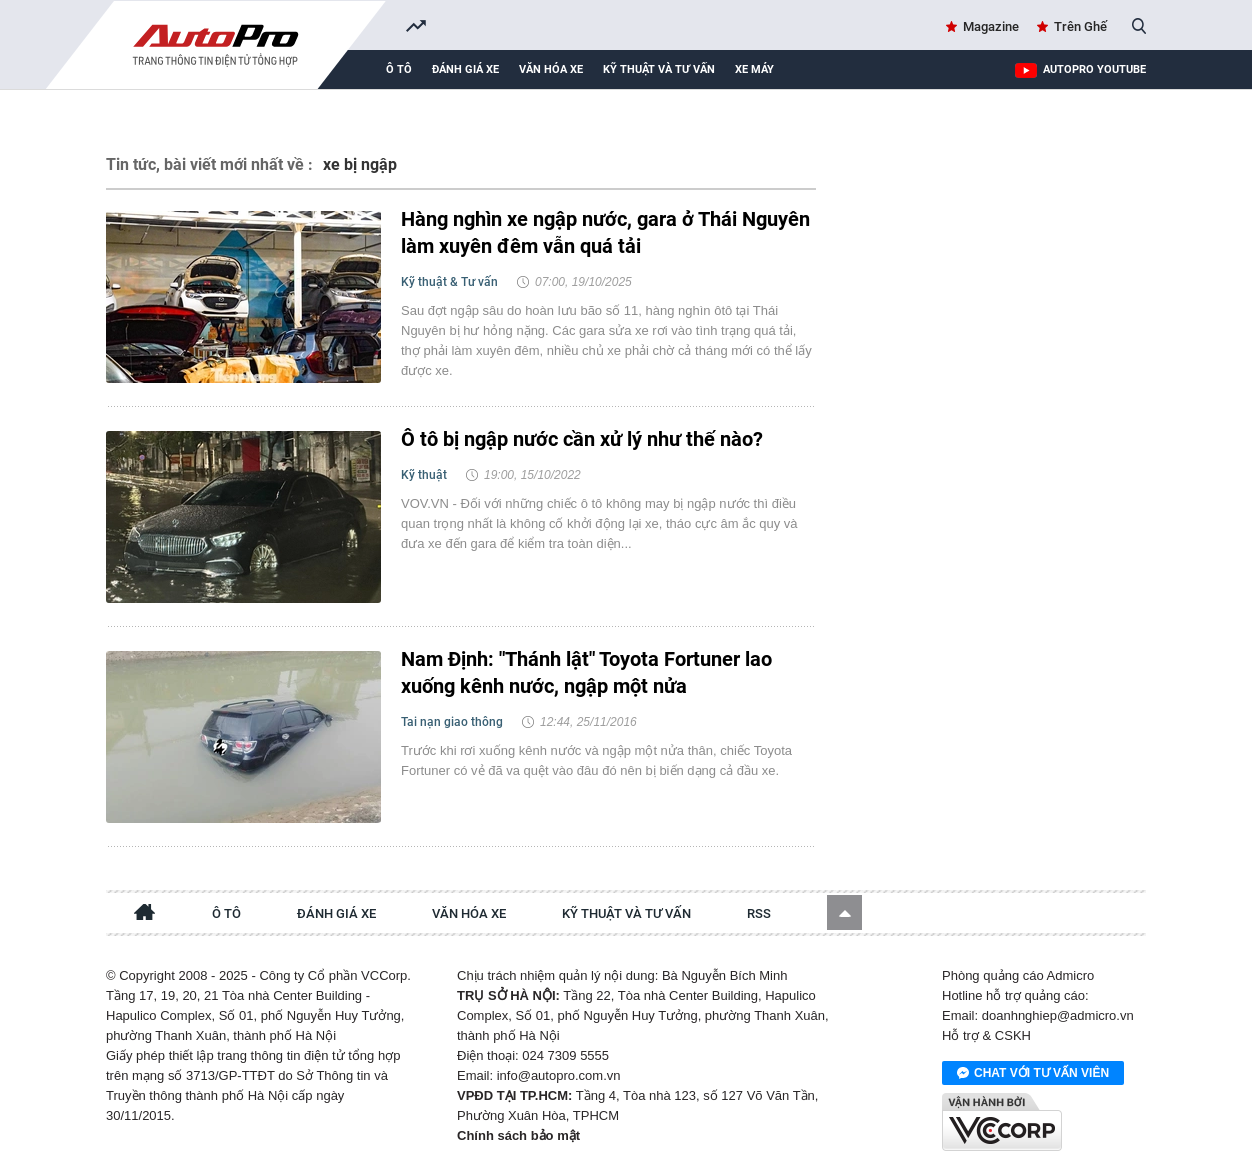 Image resolution: width=1252 pixels, height=1168 pixels. Describe the element at coordinates (582, 439) in the screenshot. I see `Ô tô bị ngập nước cần xử lý như thế nào?` at that location.